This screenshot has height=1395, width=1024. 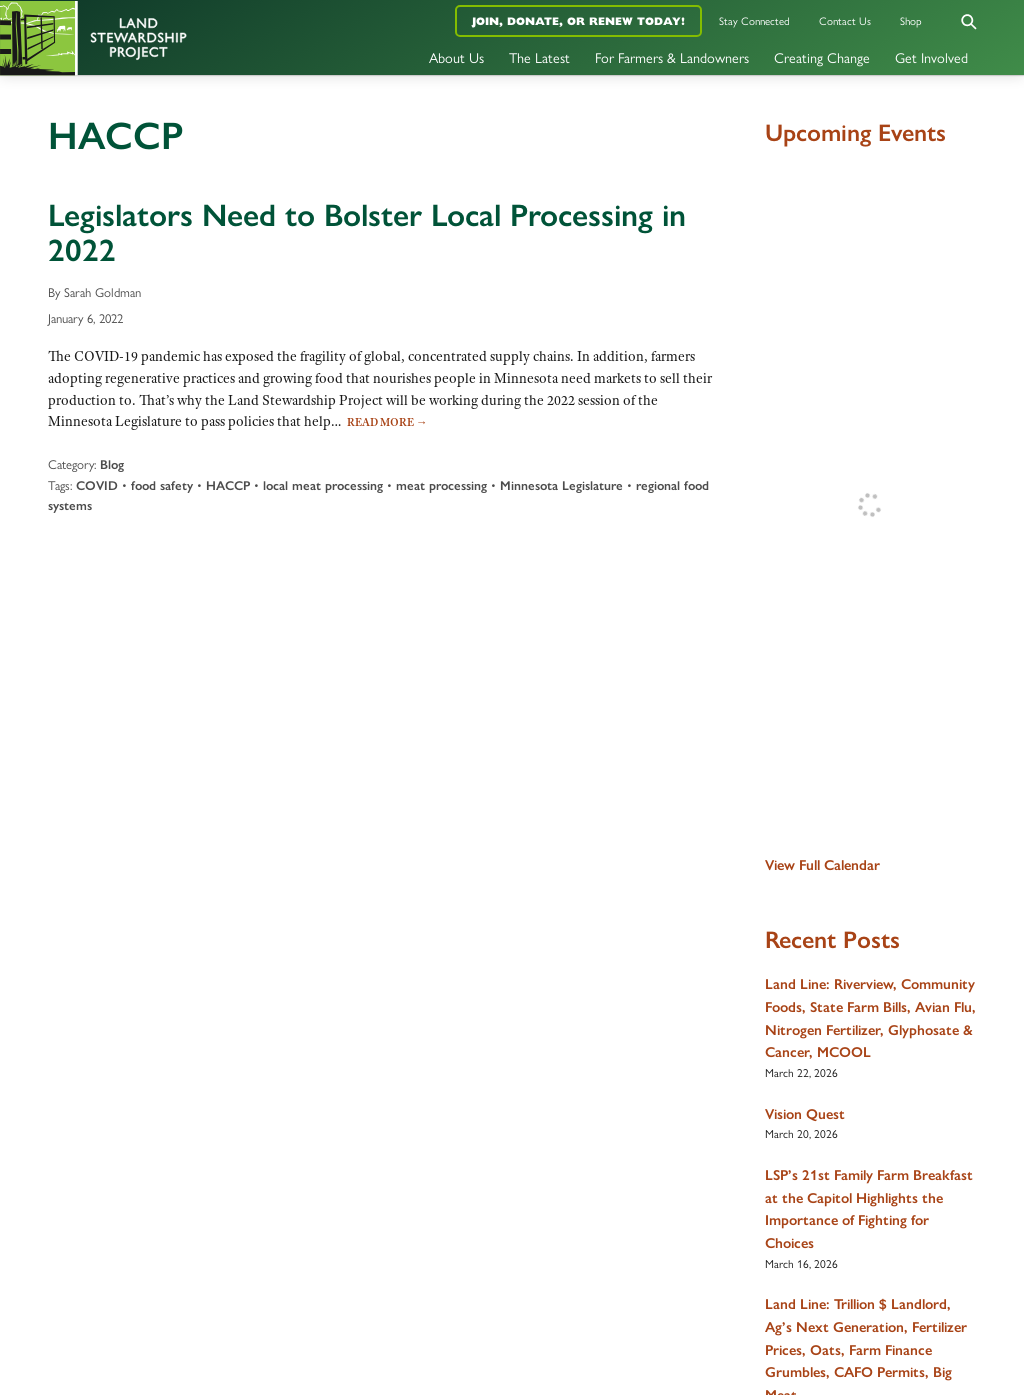 I want to click on meat processing, so click(x=441, y=485).